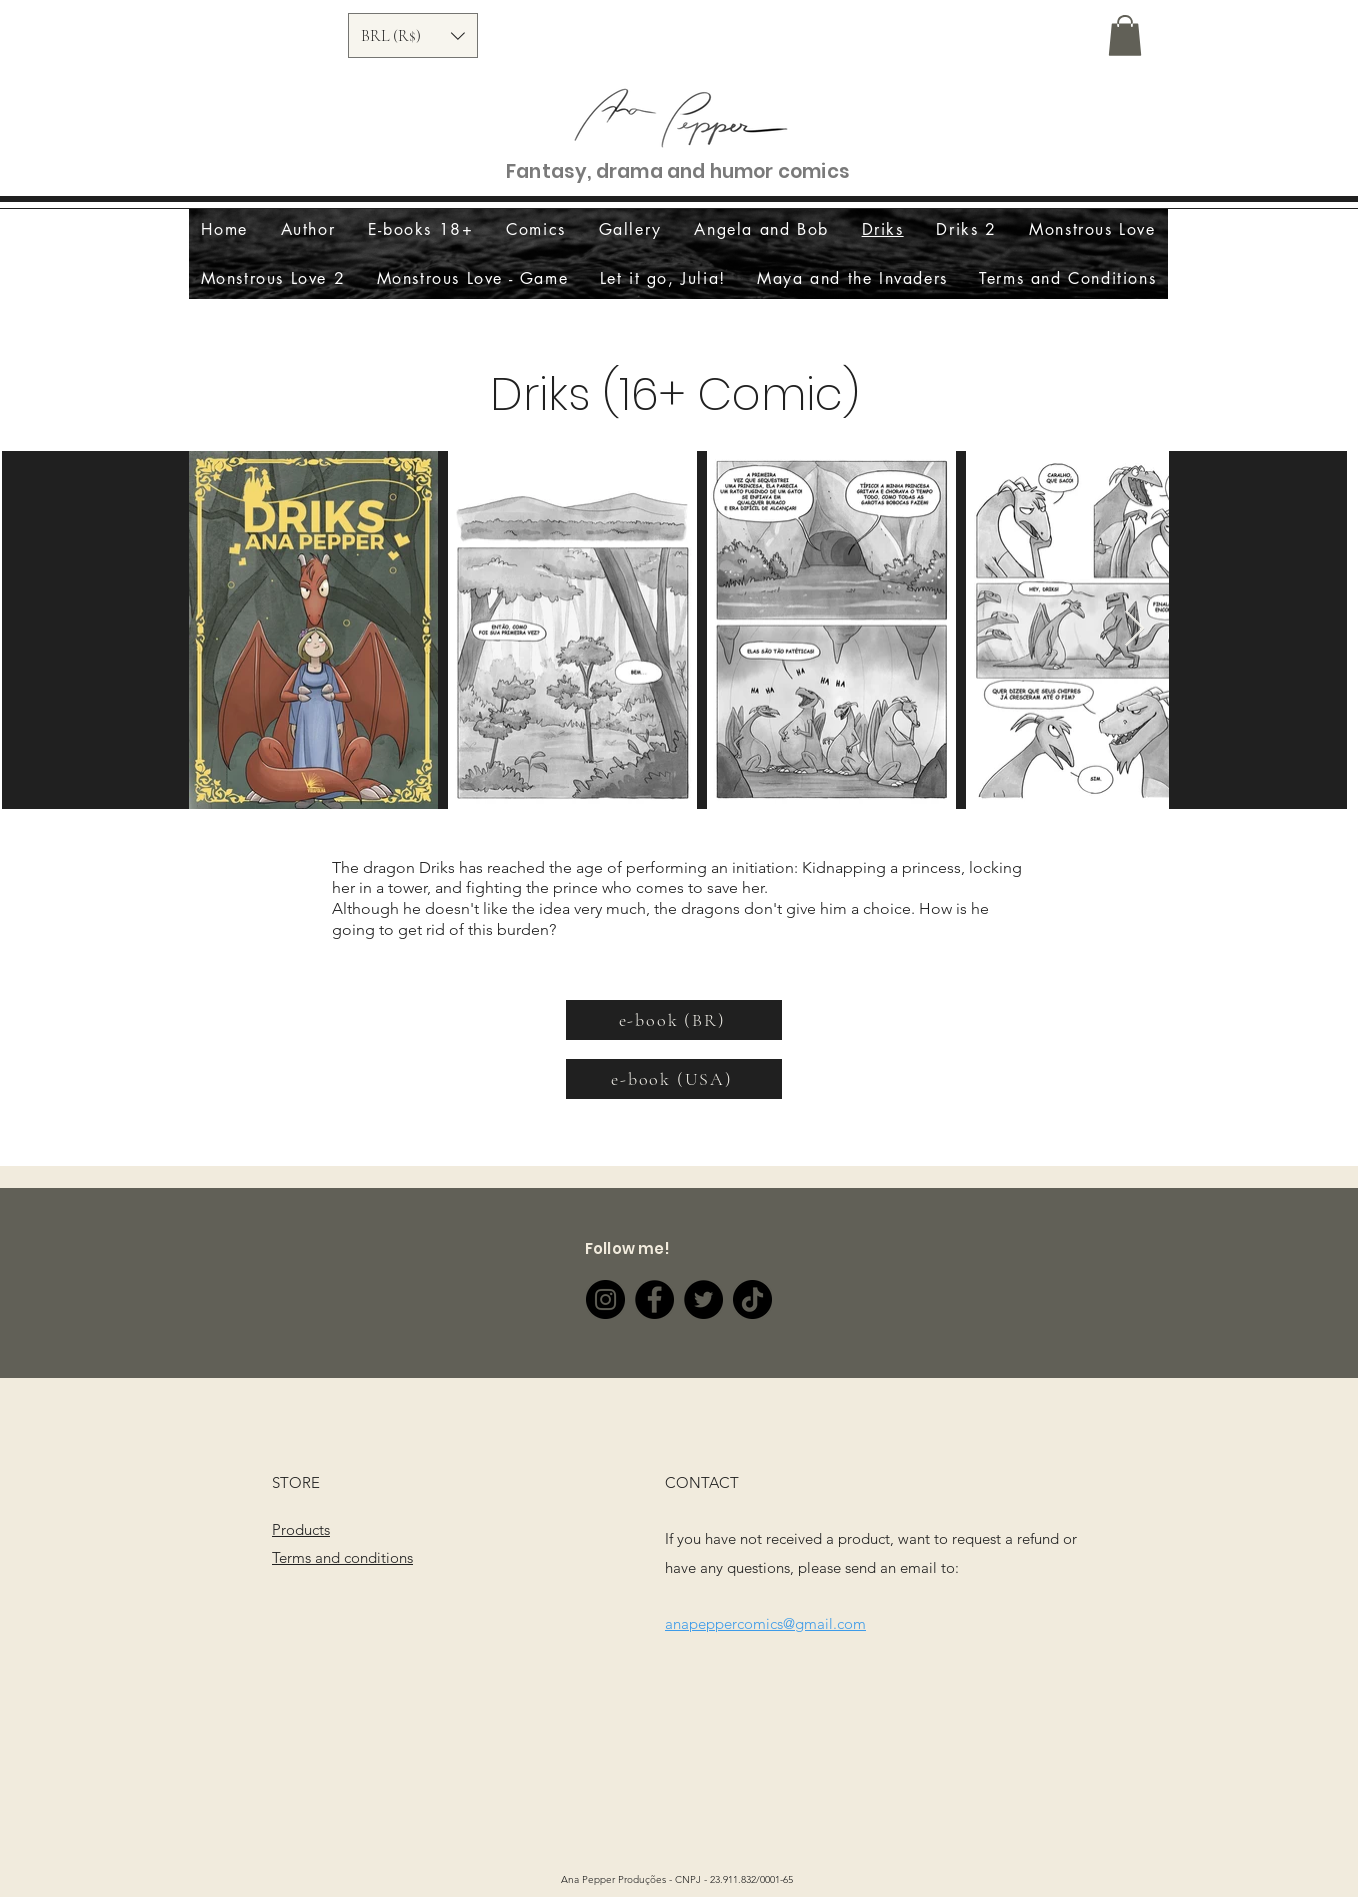 The image size is (1358, 1897). What do you see at coordinates (413, 35) in the screenshot?
I see `[listbox]` at bounding box center [413, 35].